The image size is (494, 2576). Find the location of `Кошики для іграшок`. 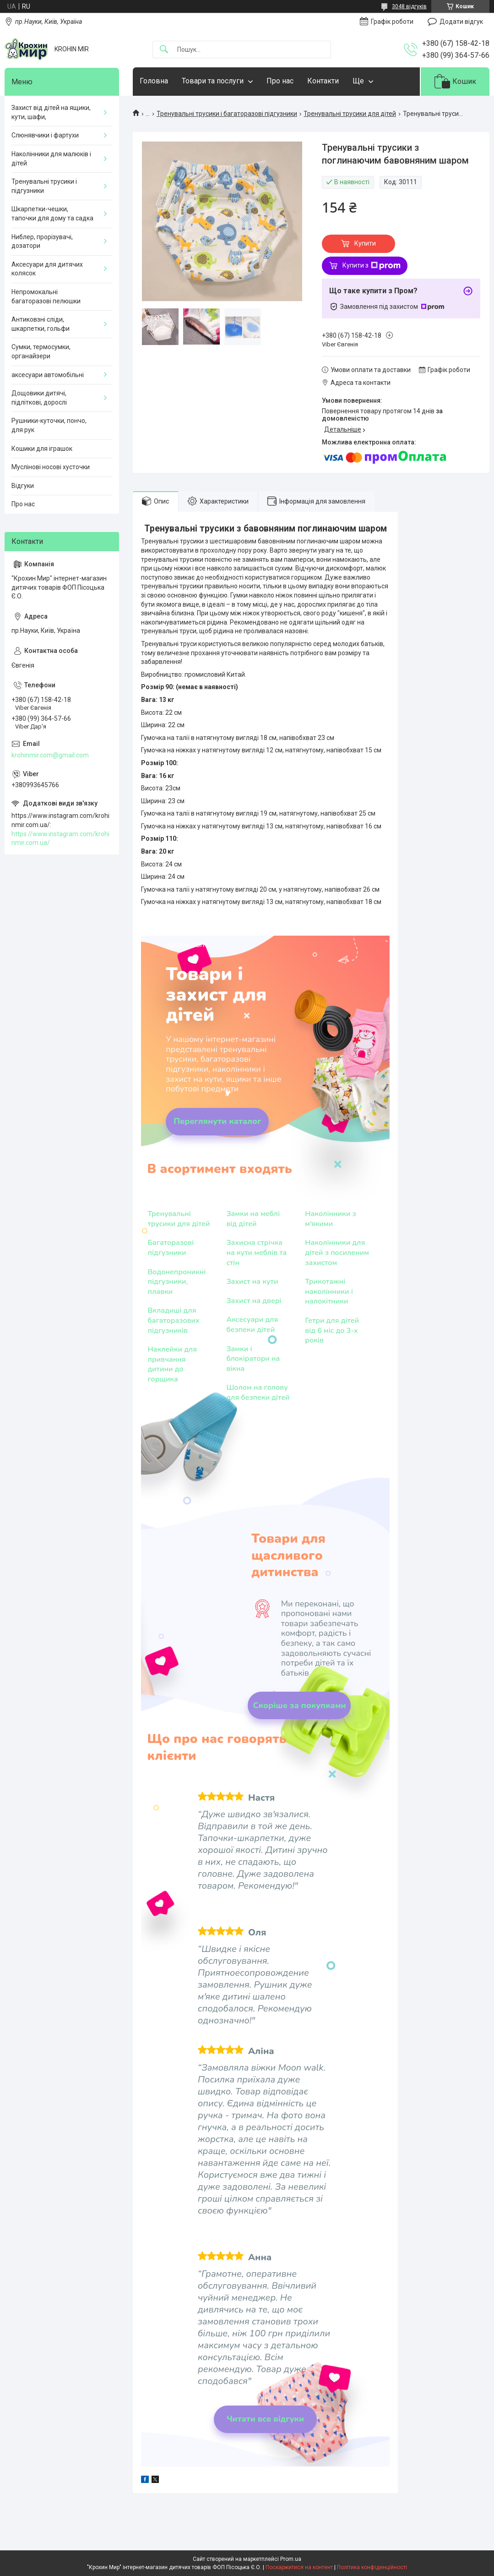

Кошики для іграшок is located at coordinates (41, 448).